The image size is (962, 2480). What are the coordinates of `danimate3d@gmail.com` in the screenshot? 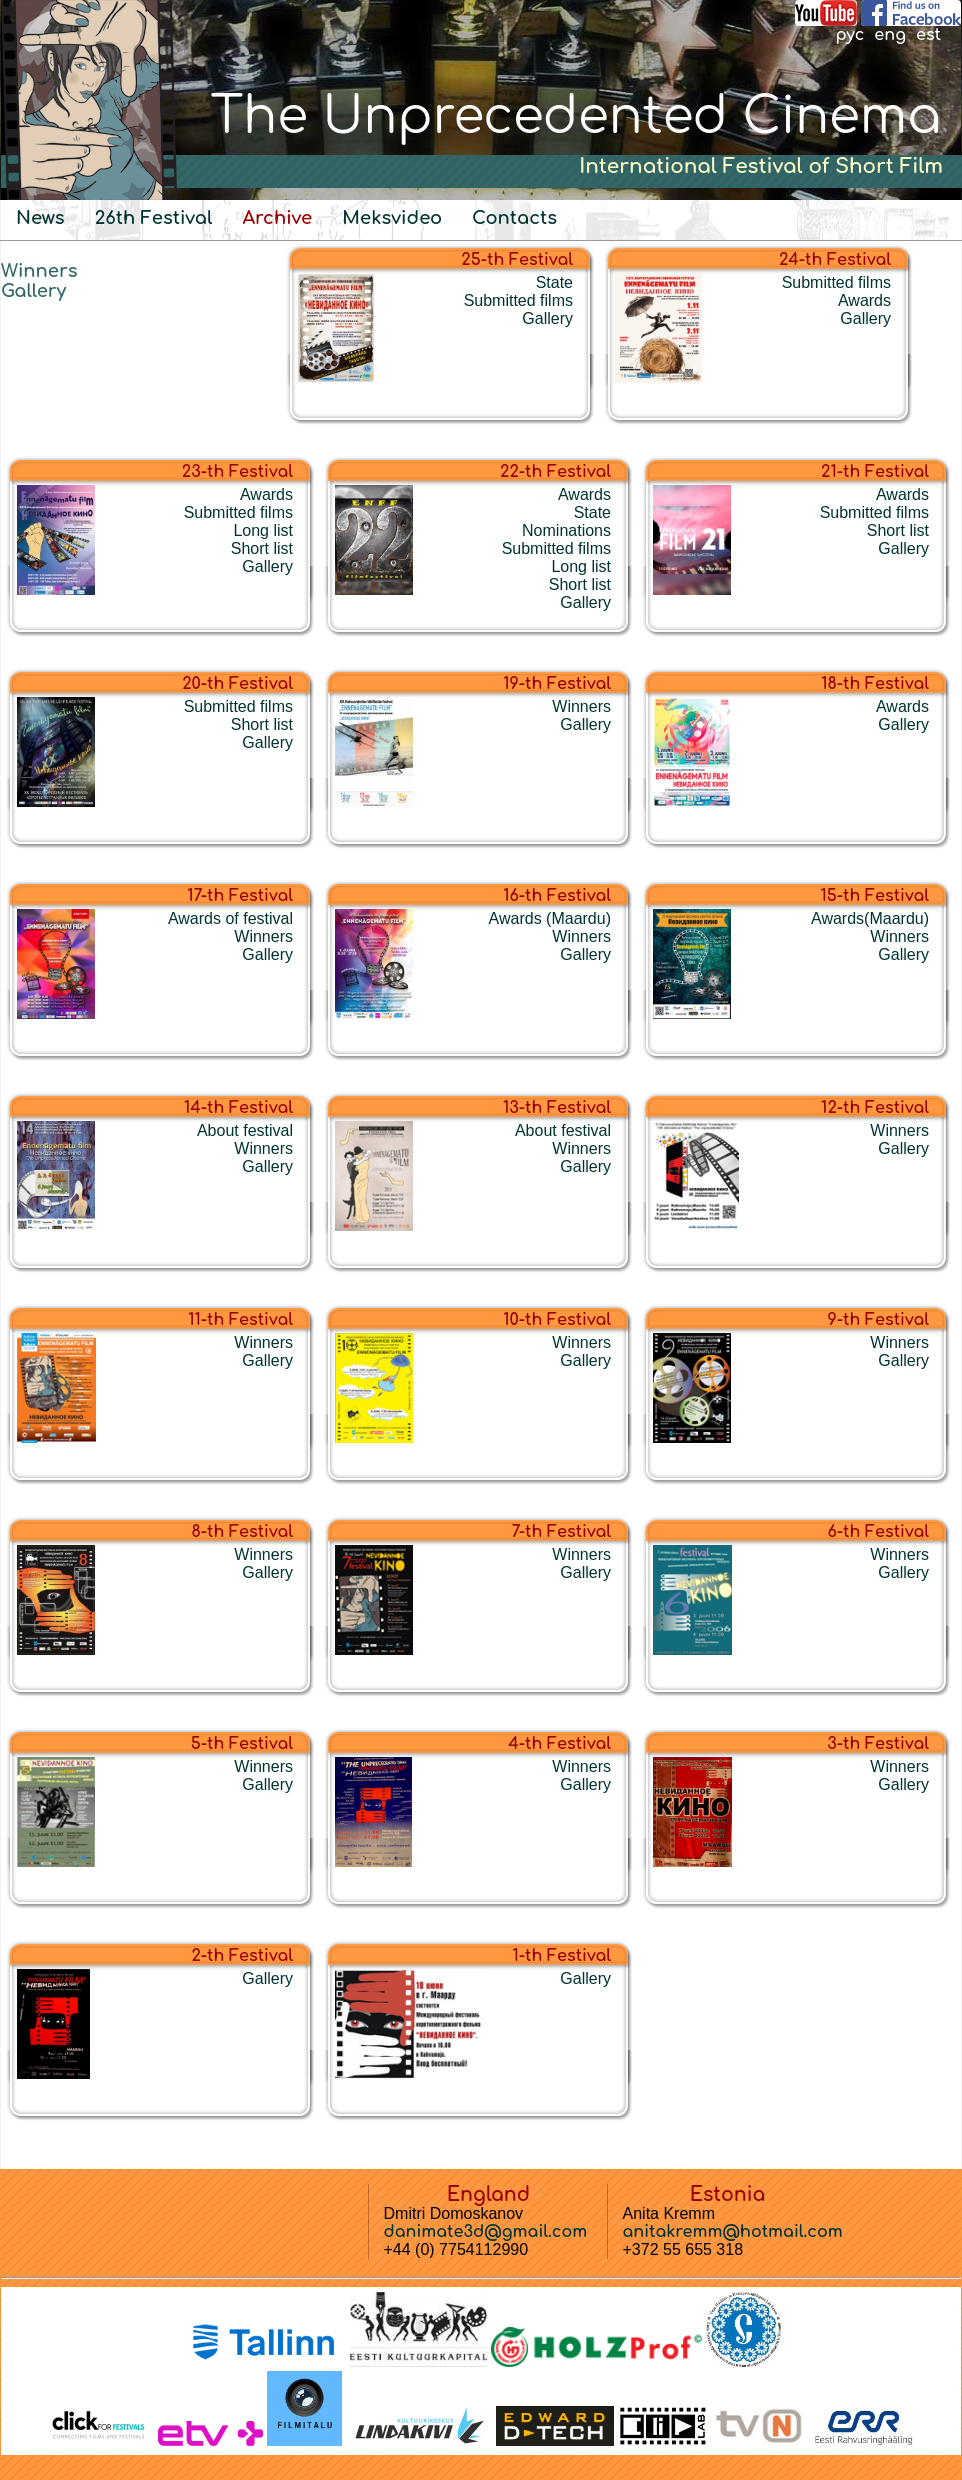 It's located at (486, 2232).